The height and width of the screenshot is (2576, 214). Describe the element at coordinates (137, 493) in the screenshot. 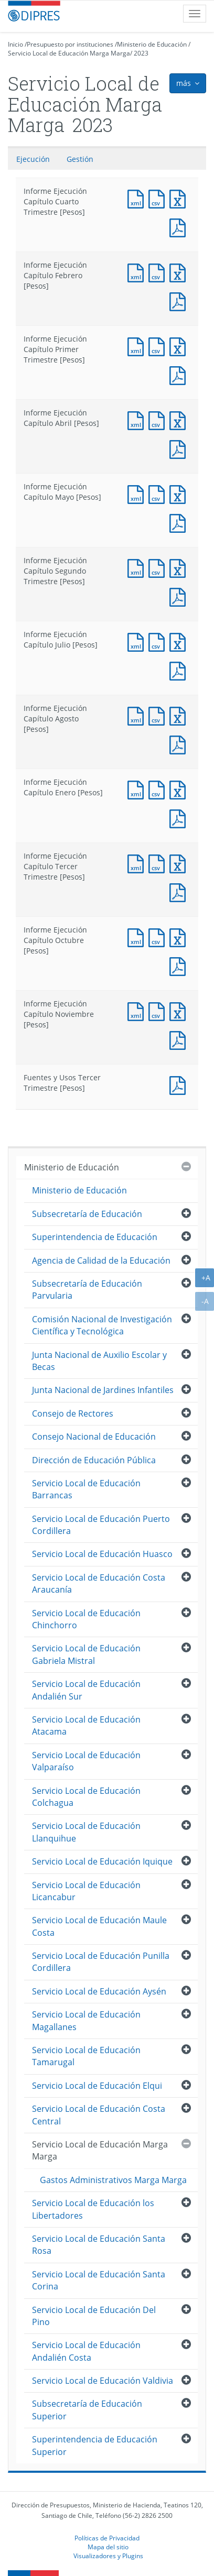

I see `Documento XML : Informe Ejecución Capítulo Mayo [Pesos]` at that location.